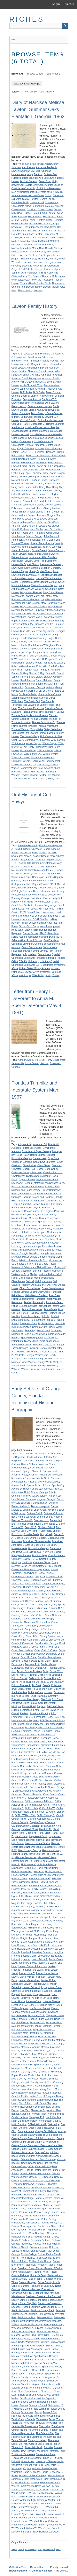 This screenshot has width=77, height=2576. Describe the element at coordinates (48, 1221) in the screenshot. I see `I-4` at that location.